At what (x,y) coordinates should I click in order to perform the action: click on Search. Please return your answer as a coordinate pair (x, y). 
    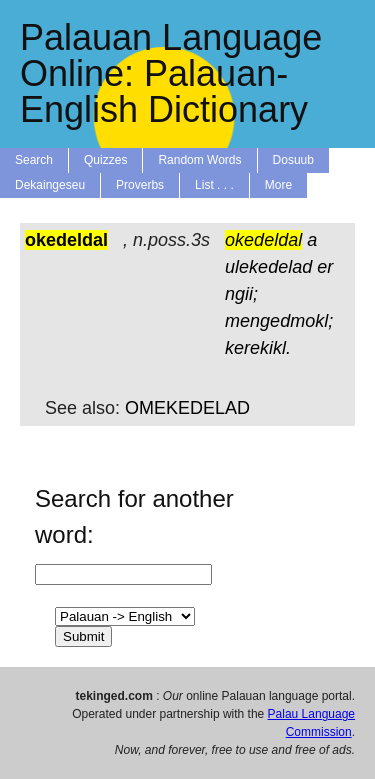
    Looking at the image, I should click on (34, 160).